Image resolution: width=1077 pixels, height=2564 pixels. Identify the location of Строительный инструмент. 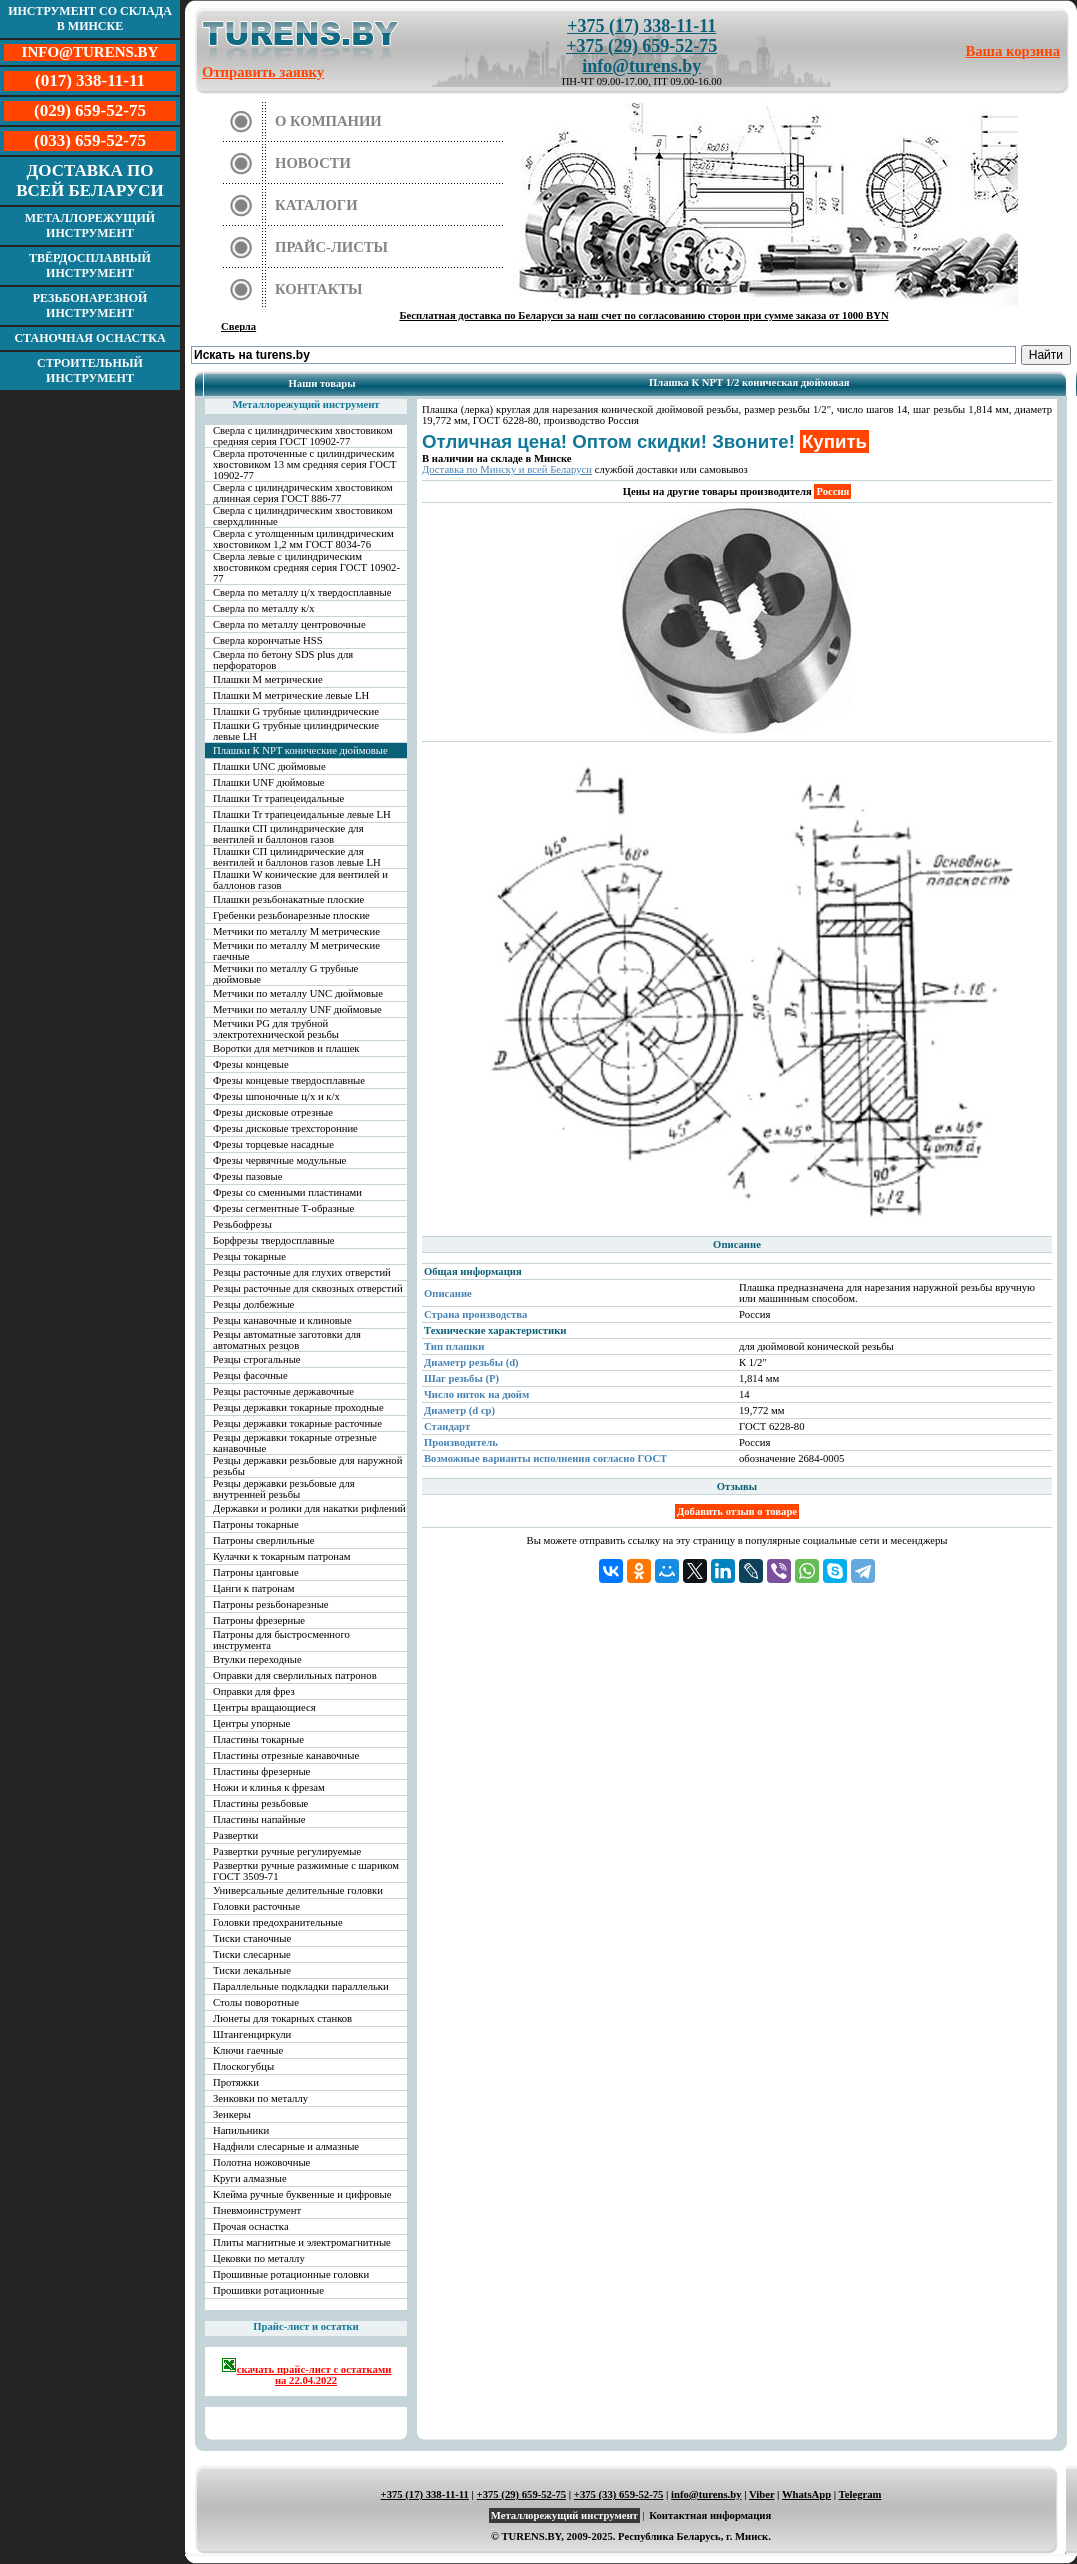
(90, 370).